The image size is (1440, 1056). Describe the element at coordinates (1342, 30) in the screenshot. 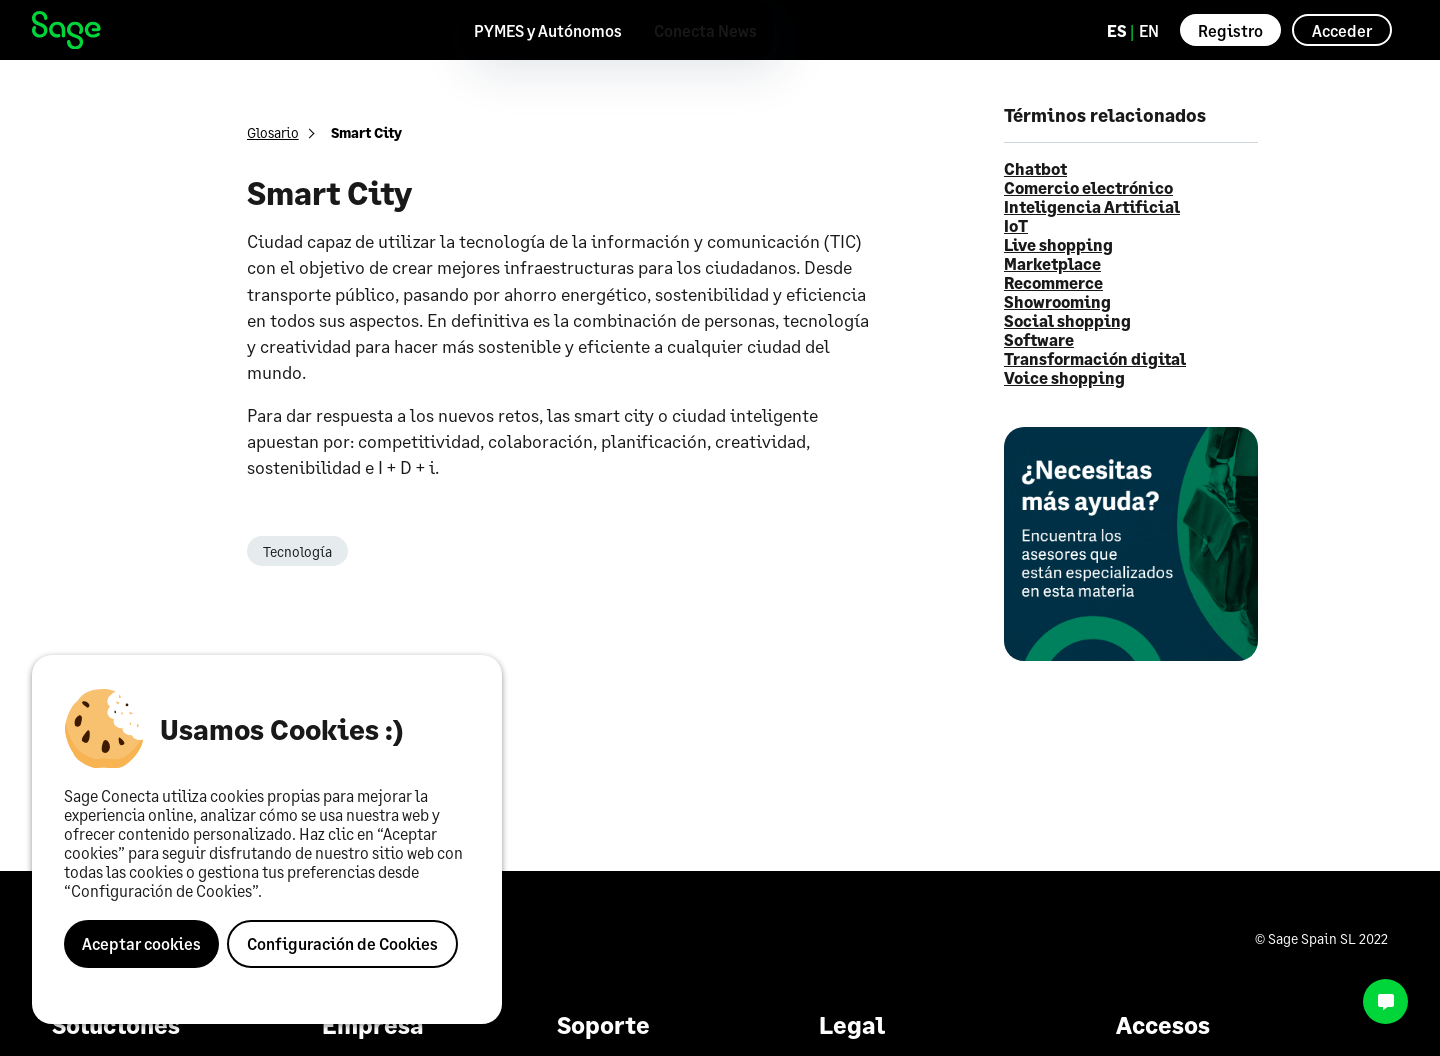

I see `Acceder` at that location.